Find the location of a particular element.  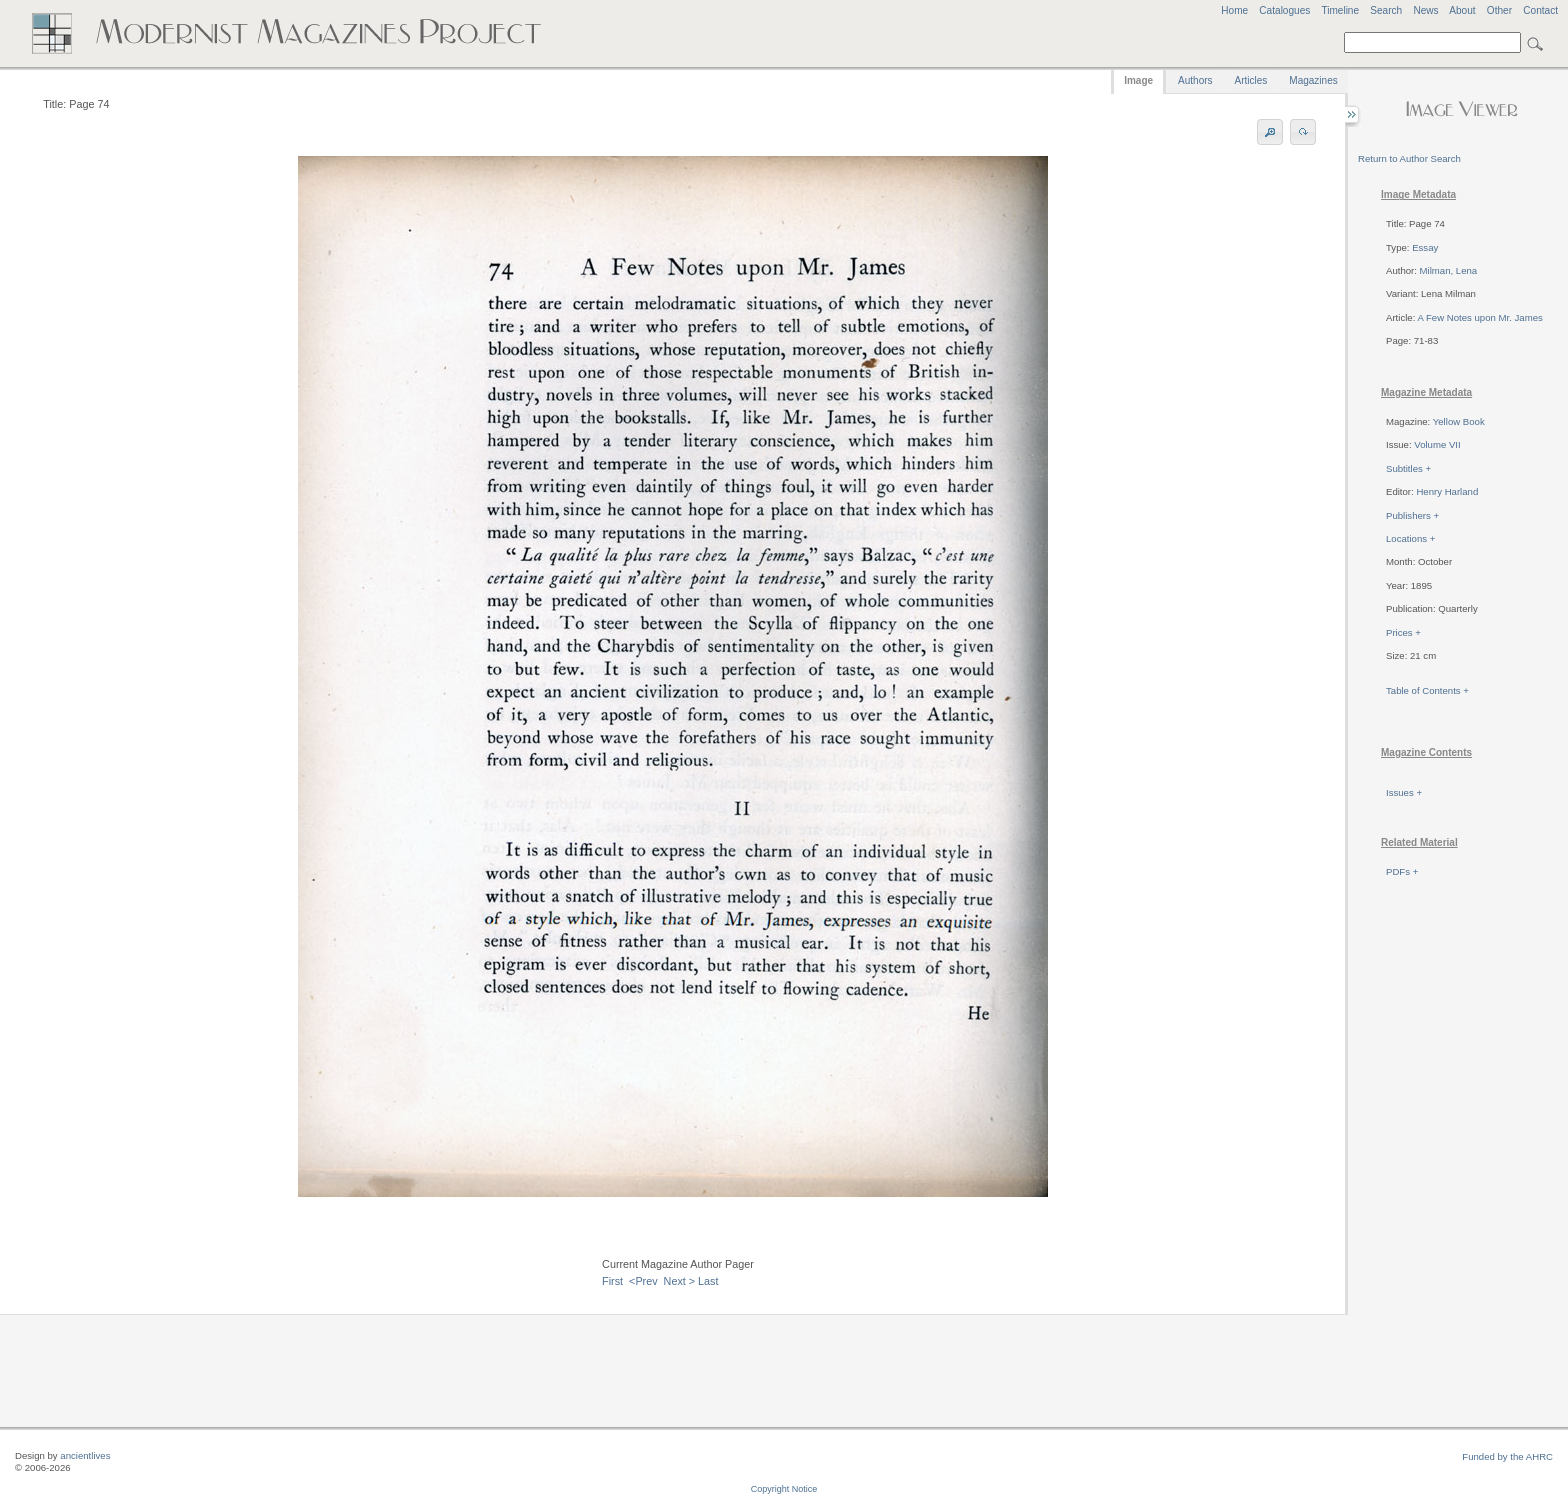

Return to Author Search is located at coordinates (1409, 158).